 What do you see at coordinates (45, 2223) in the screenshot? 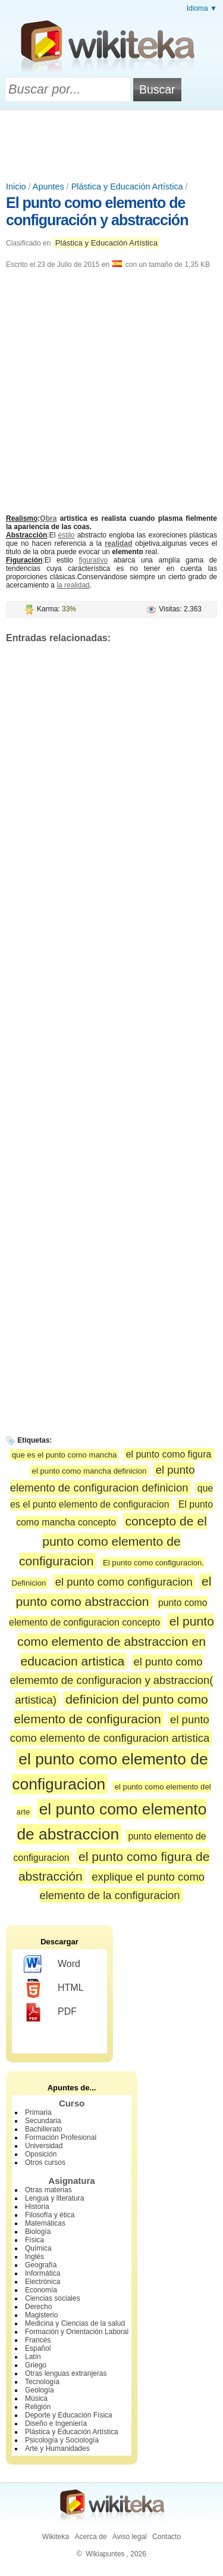
I see `Matemáticas` at bounding box center [45, 2223].